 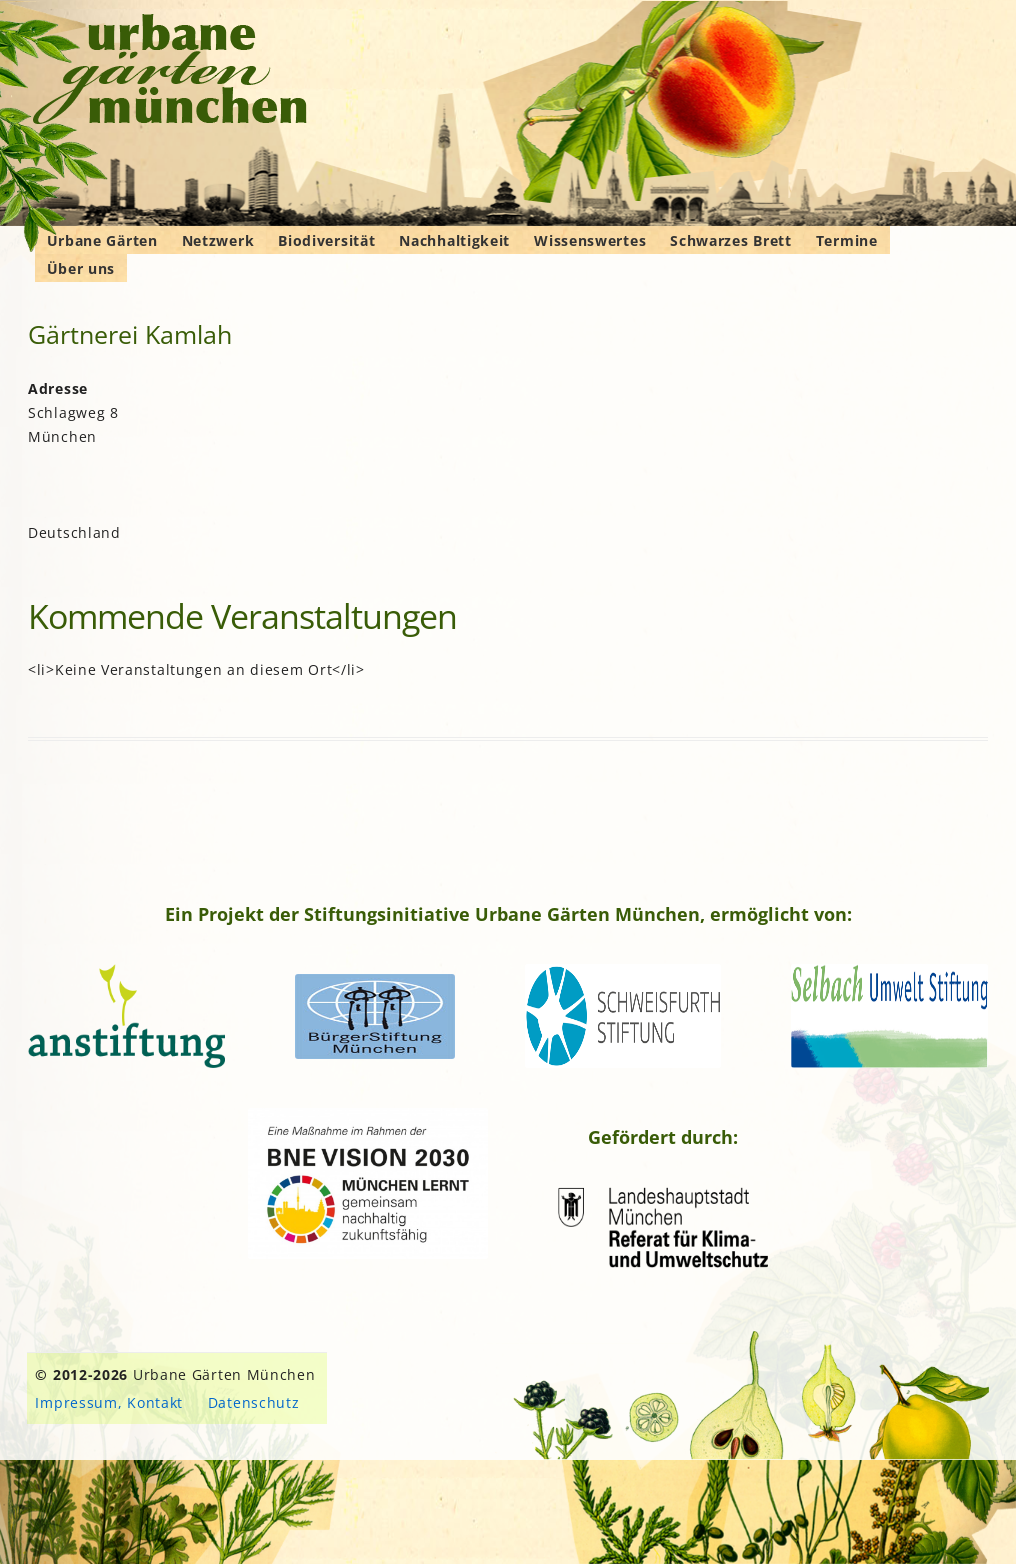 What do you see at coordinates (454, 240) in the screenshot?
I see `Nachhaltigkeit` at bounding box center [454, 240].